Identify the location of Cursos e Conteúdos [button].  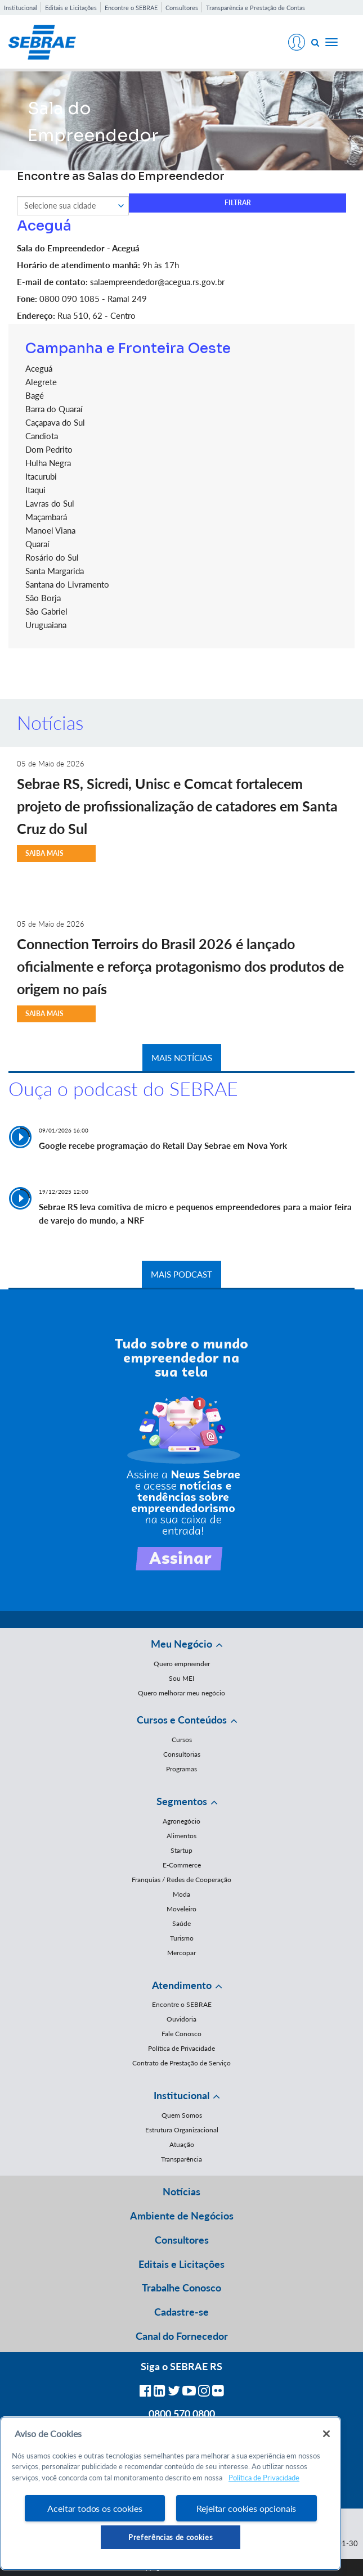
(182, 1719).